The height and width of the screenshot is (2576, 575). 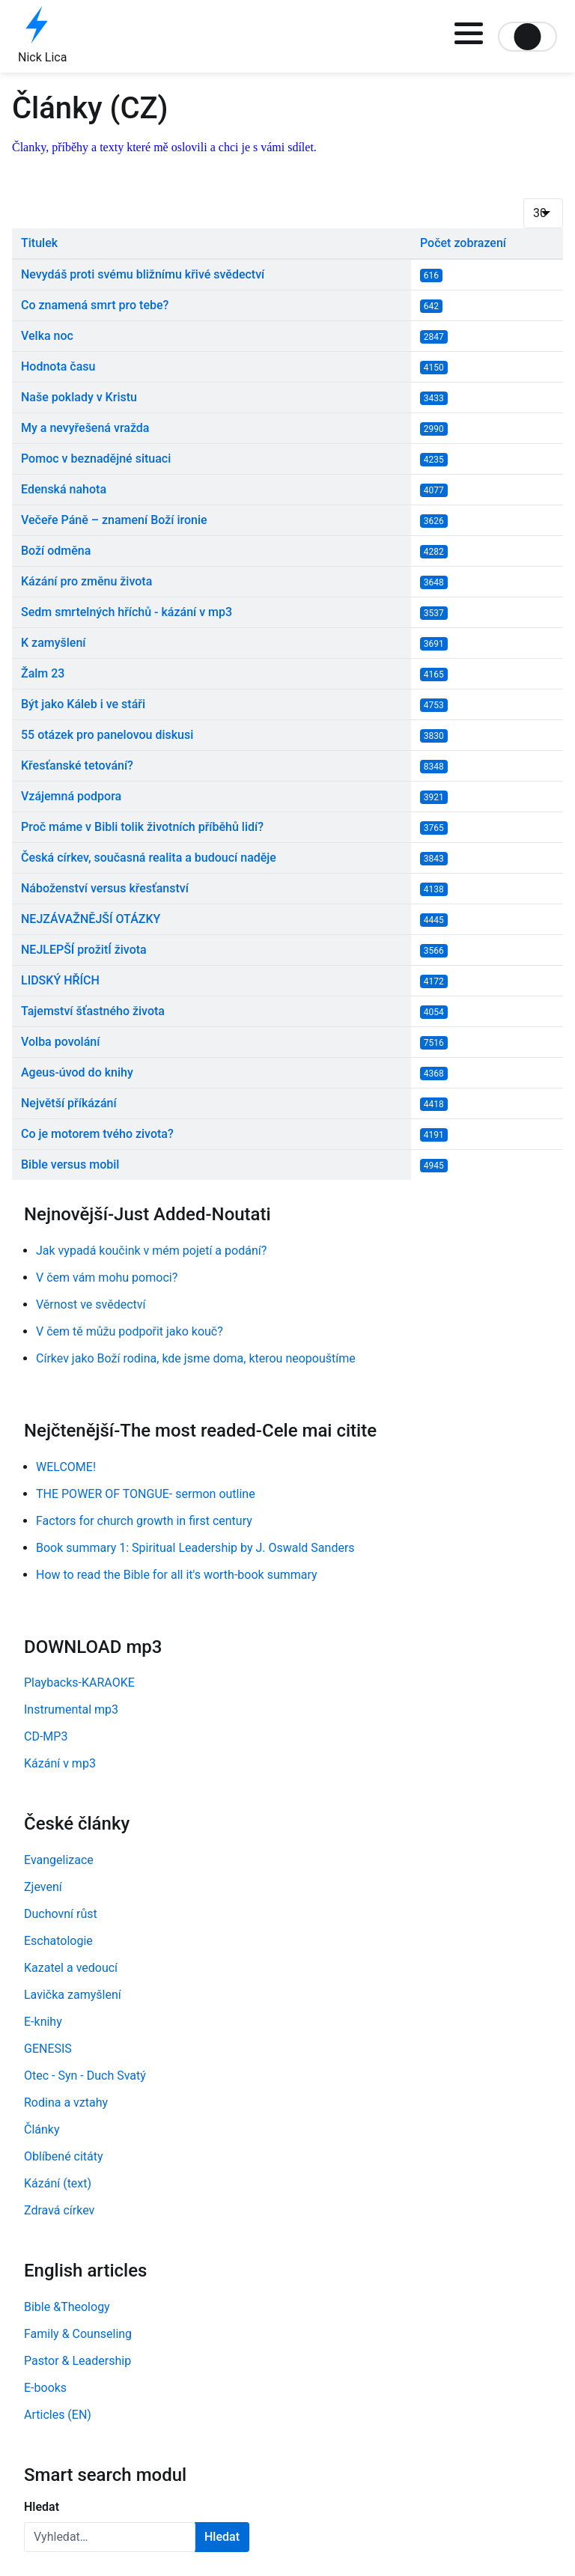 What do you see at coordinates (53, 643) in the screenshot?
I see `K zamyšlení` at bounding box center [53, 643].